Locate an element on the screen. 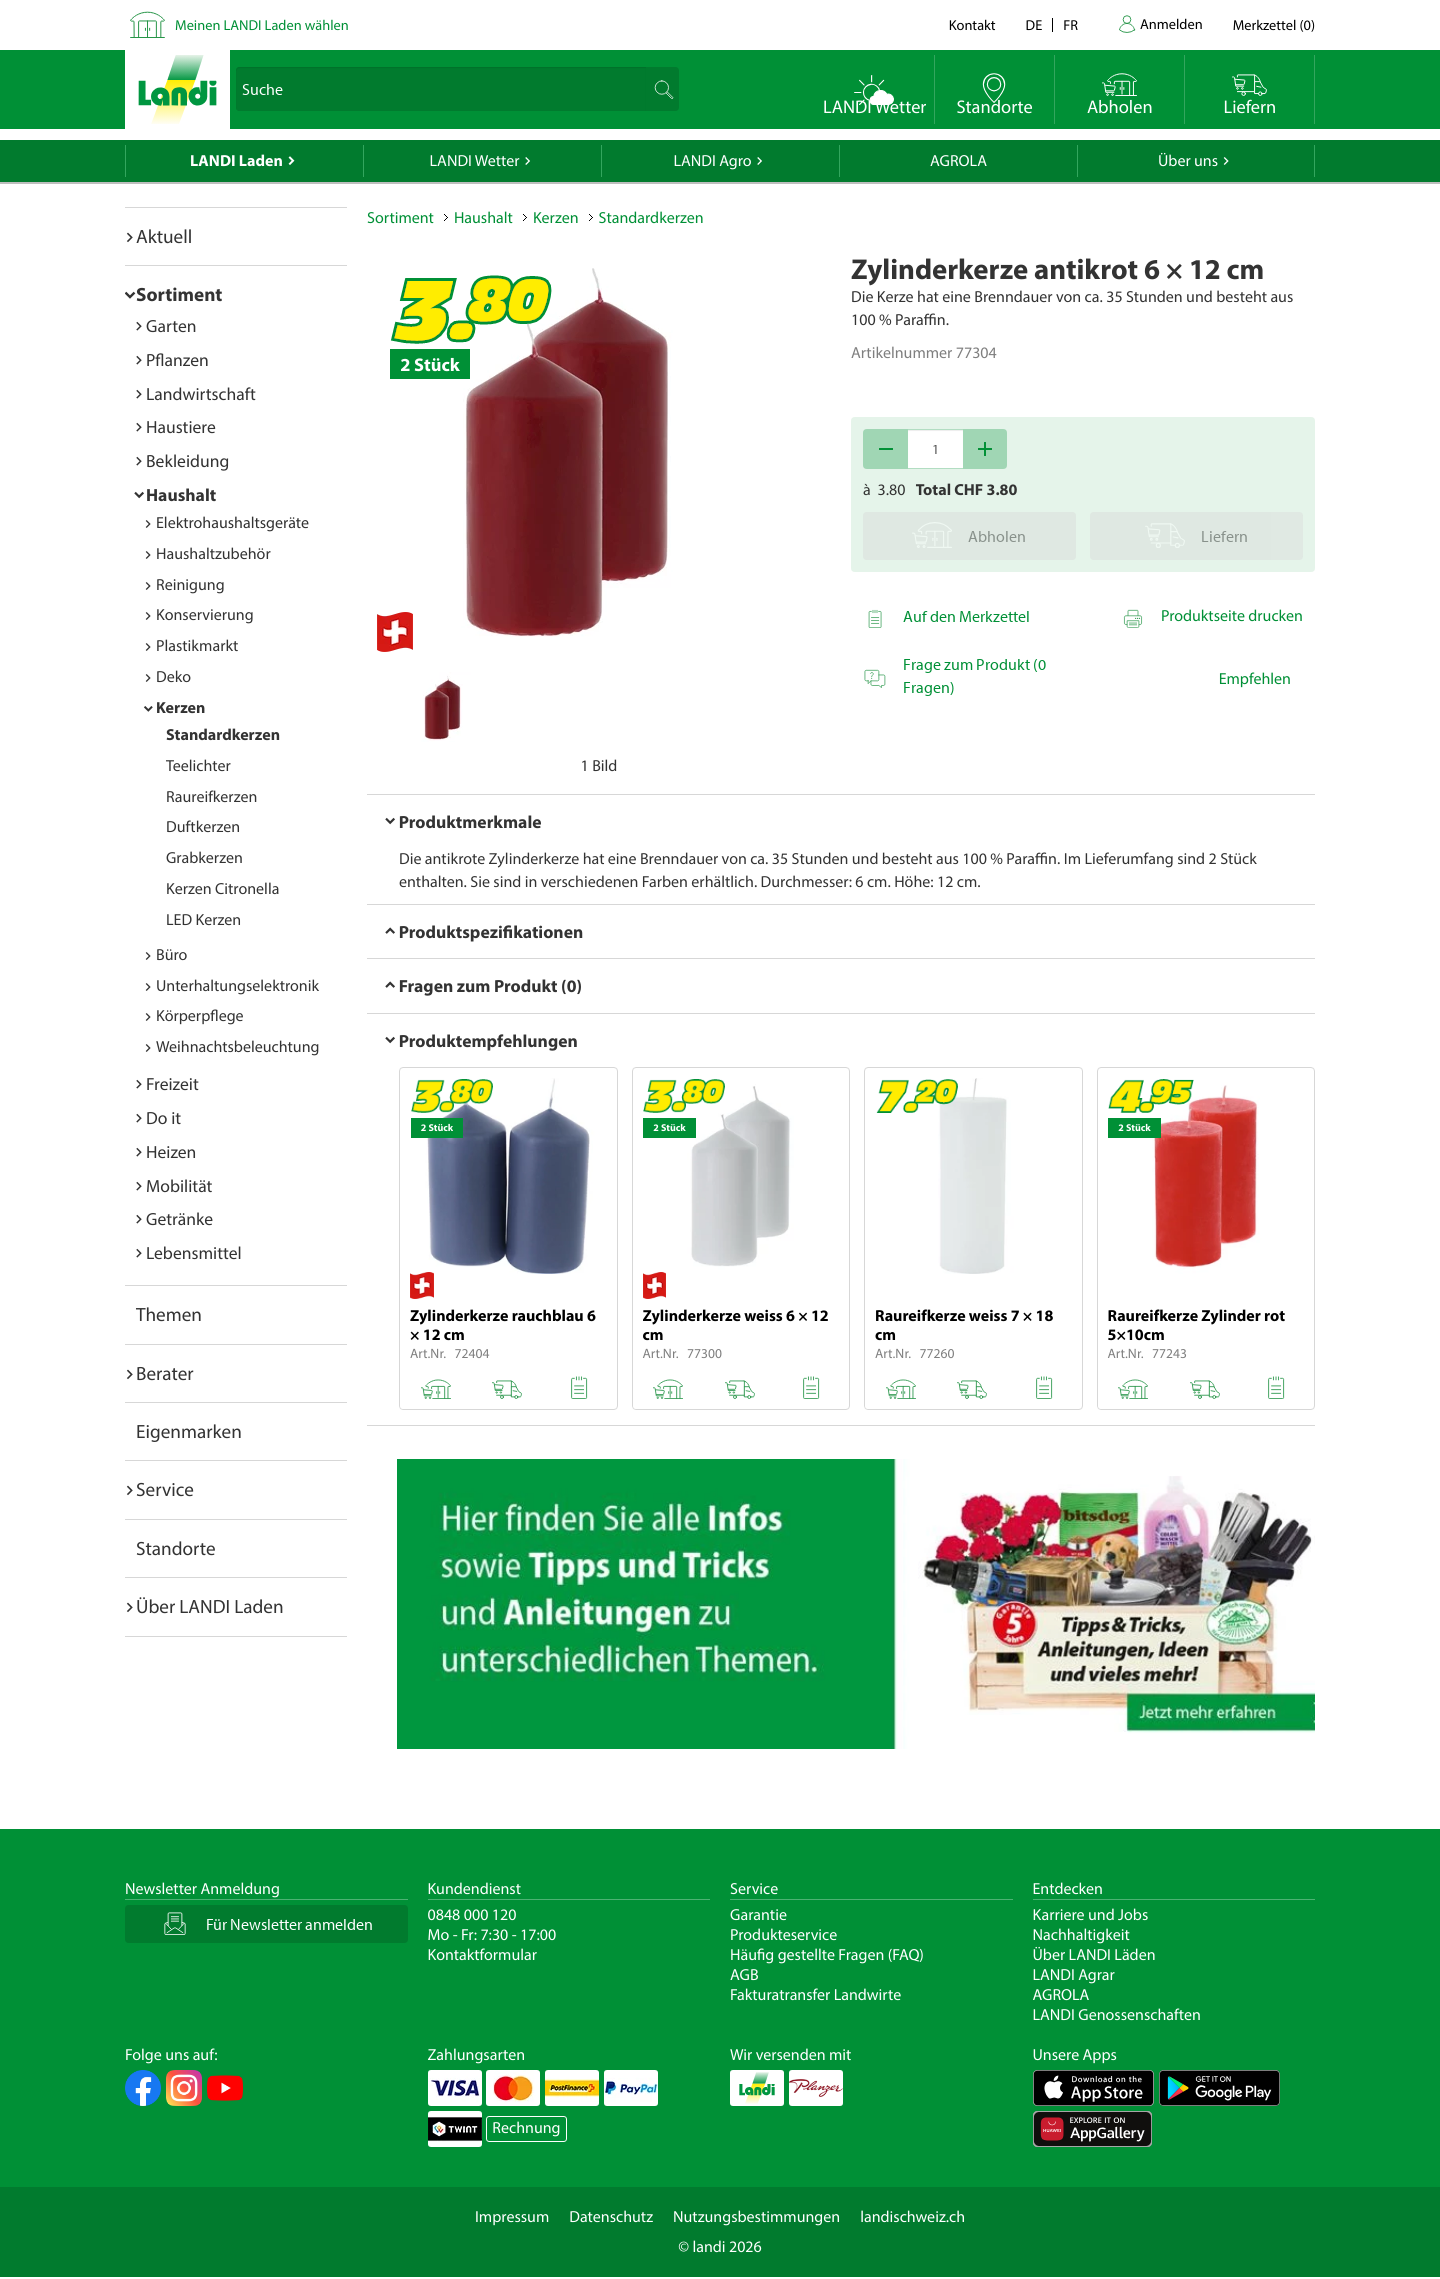 The width and height of the screenshot is (1440, 2279). Raureifkerzen is located at coordinates (211, 797).